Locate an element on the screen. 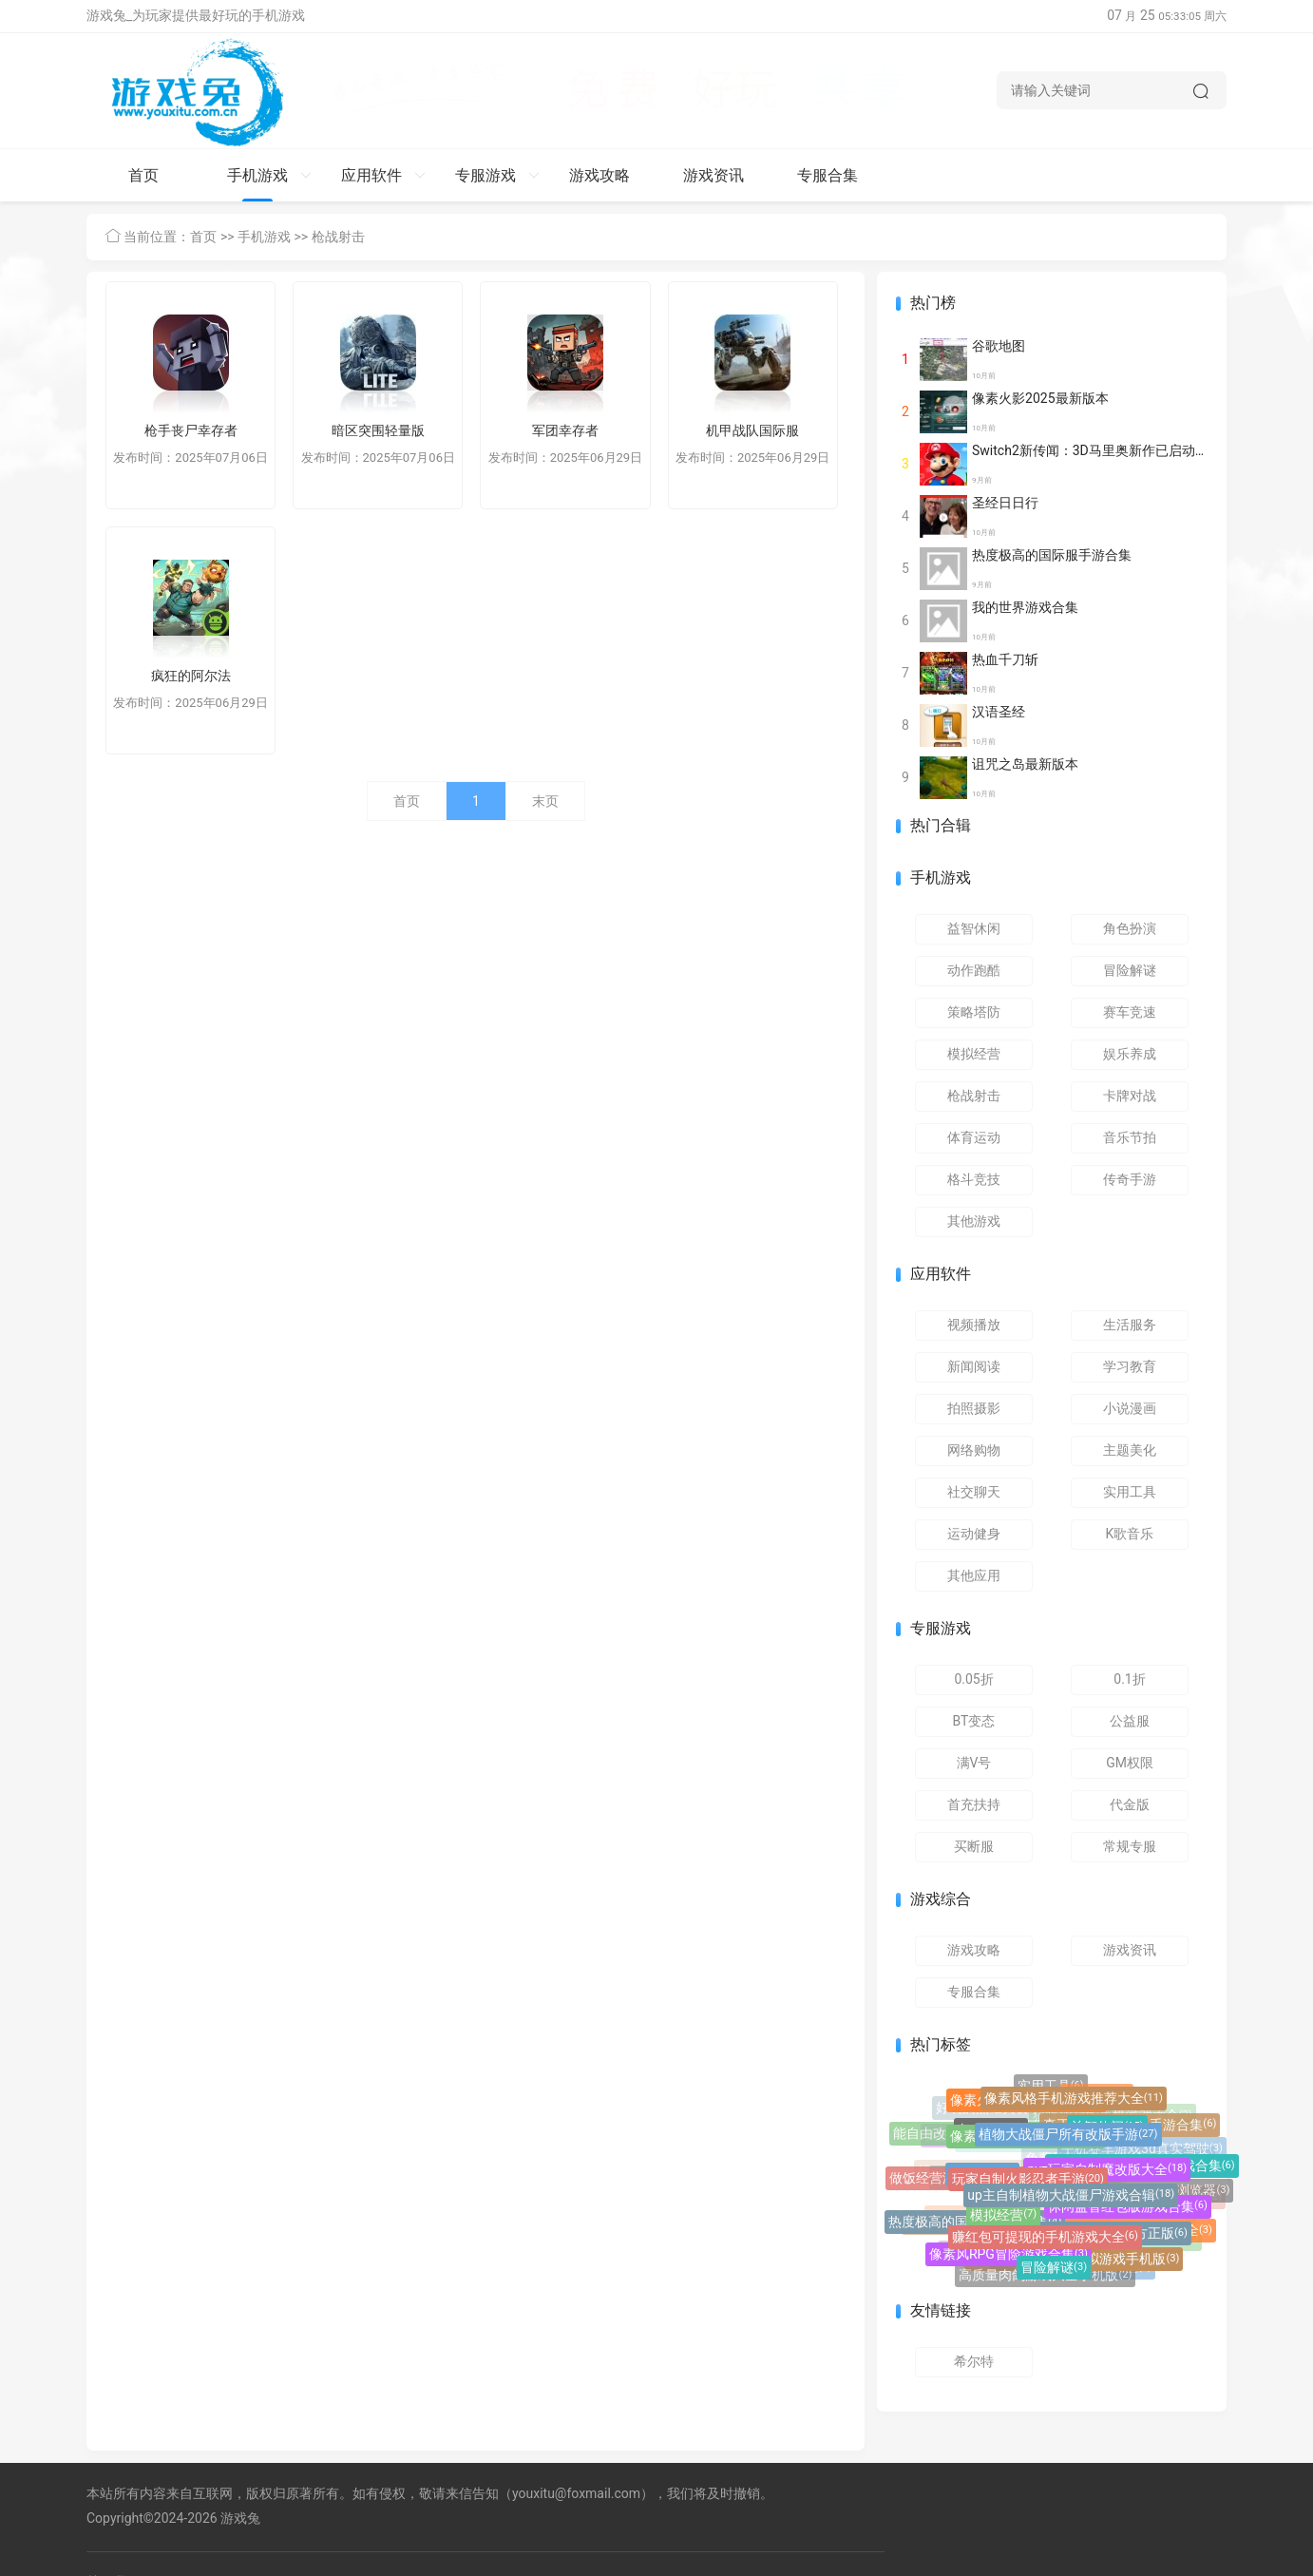 Image resolution: width=1313 pixels, height=2576 pixels. 模拟经营 is located at coordinates (973, 1053).